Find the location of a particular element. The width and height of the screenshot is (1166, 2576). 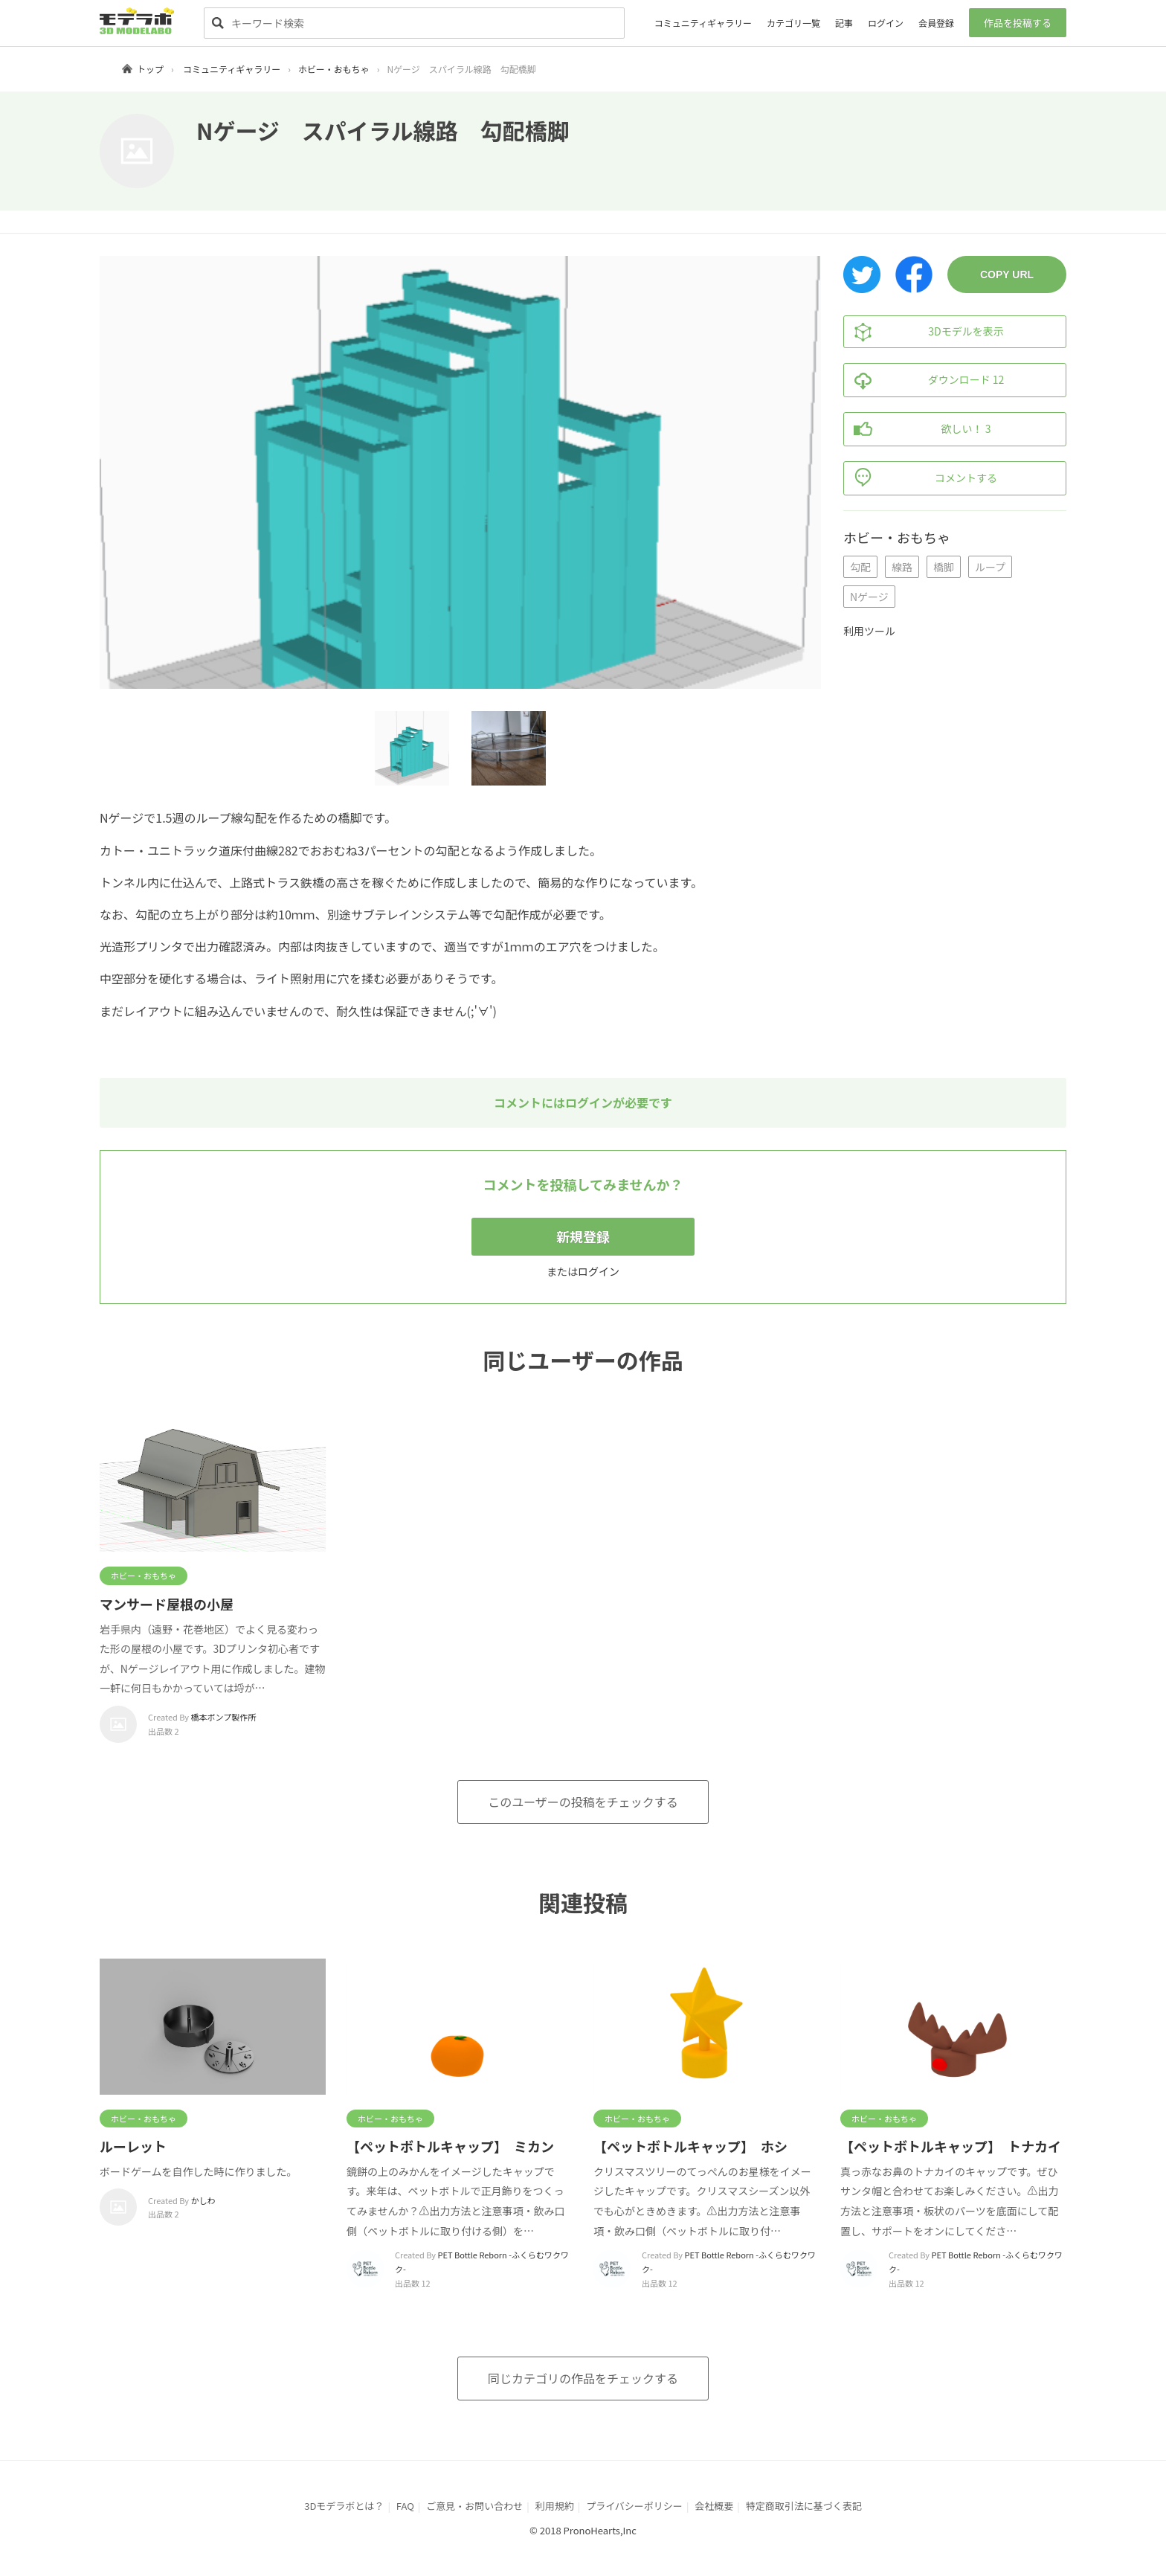

橋本ポンプ製作所 is located at coordinates (224, 1717).